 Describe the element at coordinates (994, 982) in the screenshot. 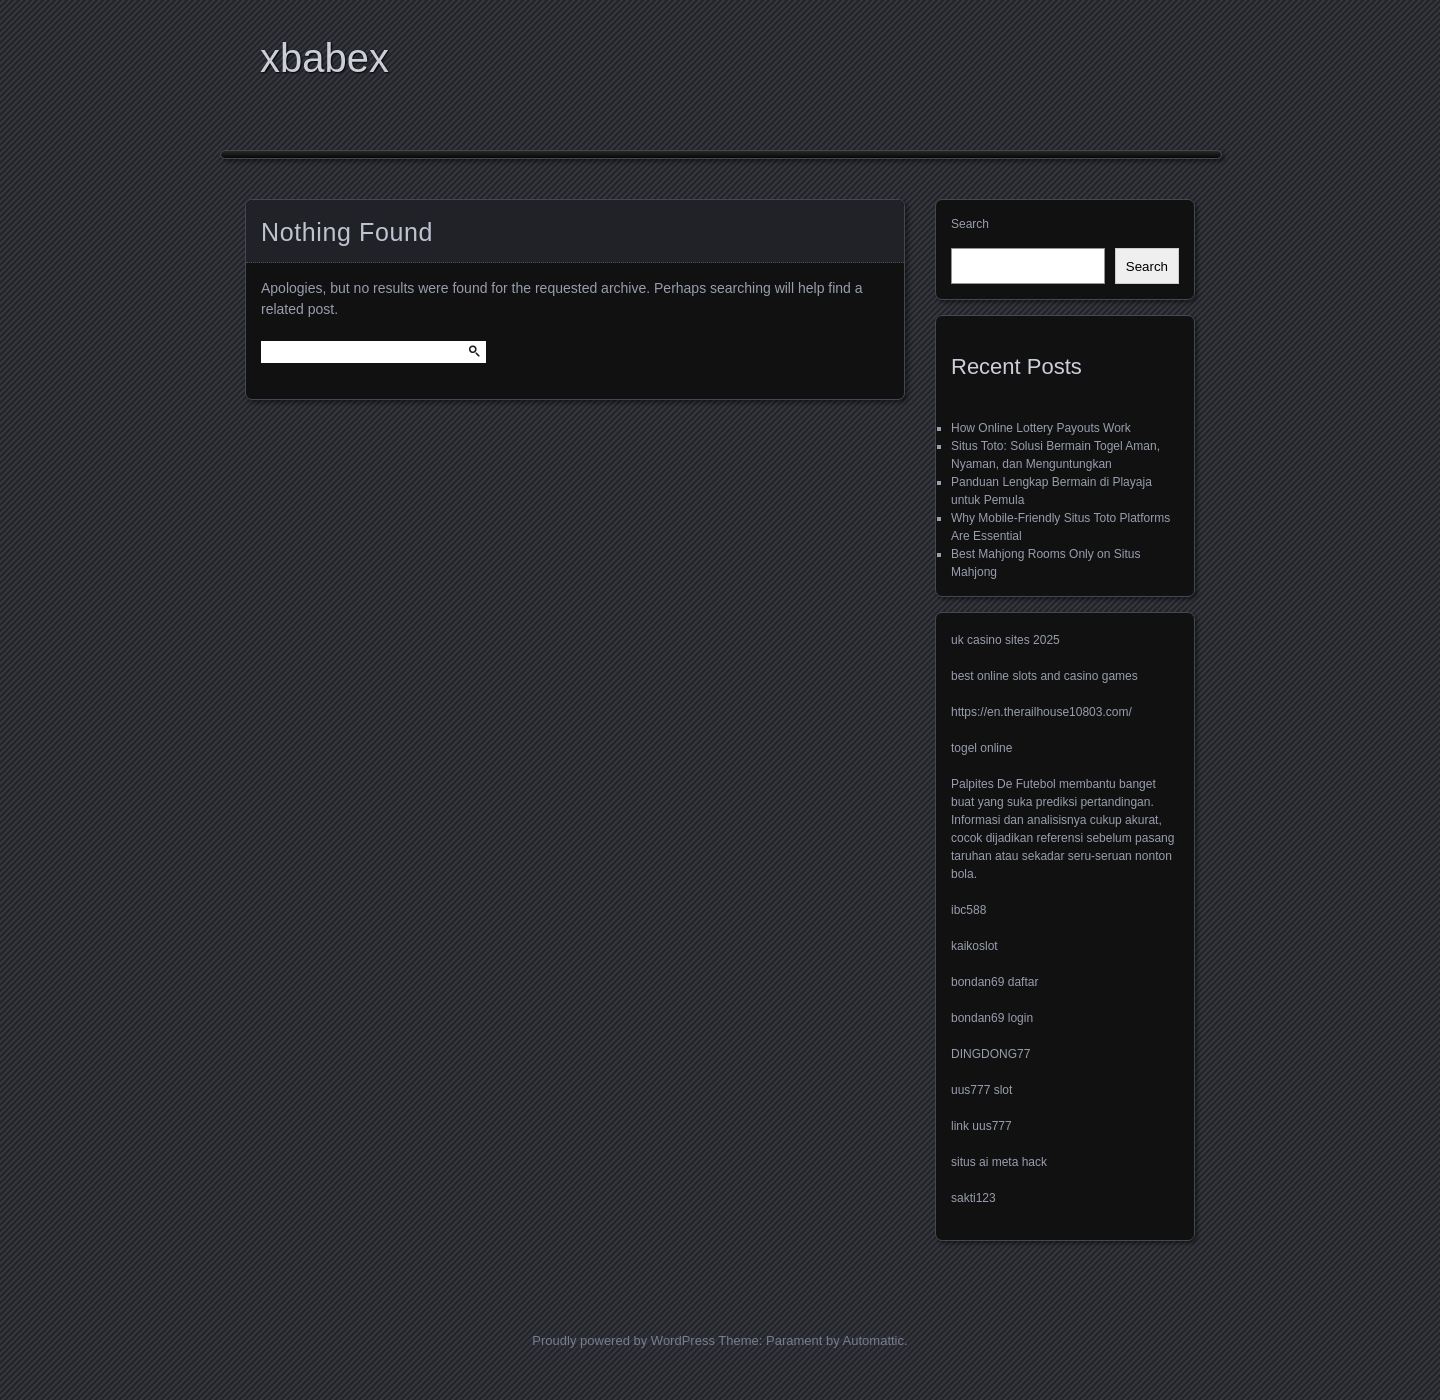

I see `bondan69 daftar` at that location.